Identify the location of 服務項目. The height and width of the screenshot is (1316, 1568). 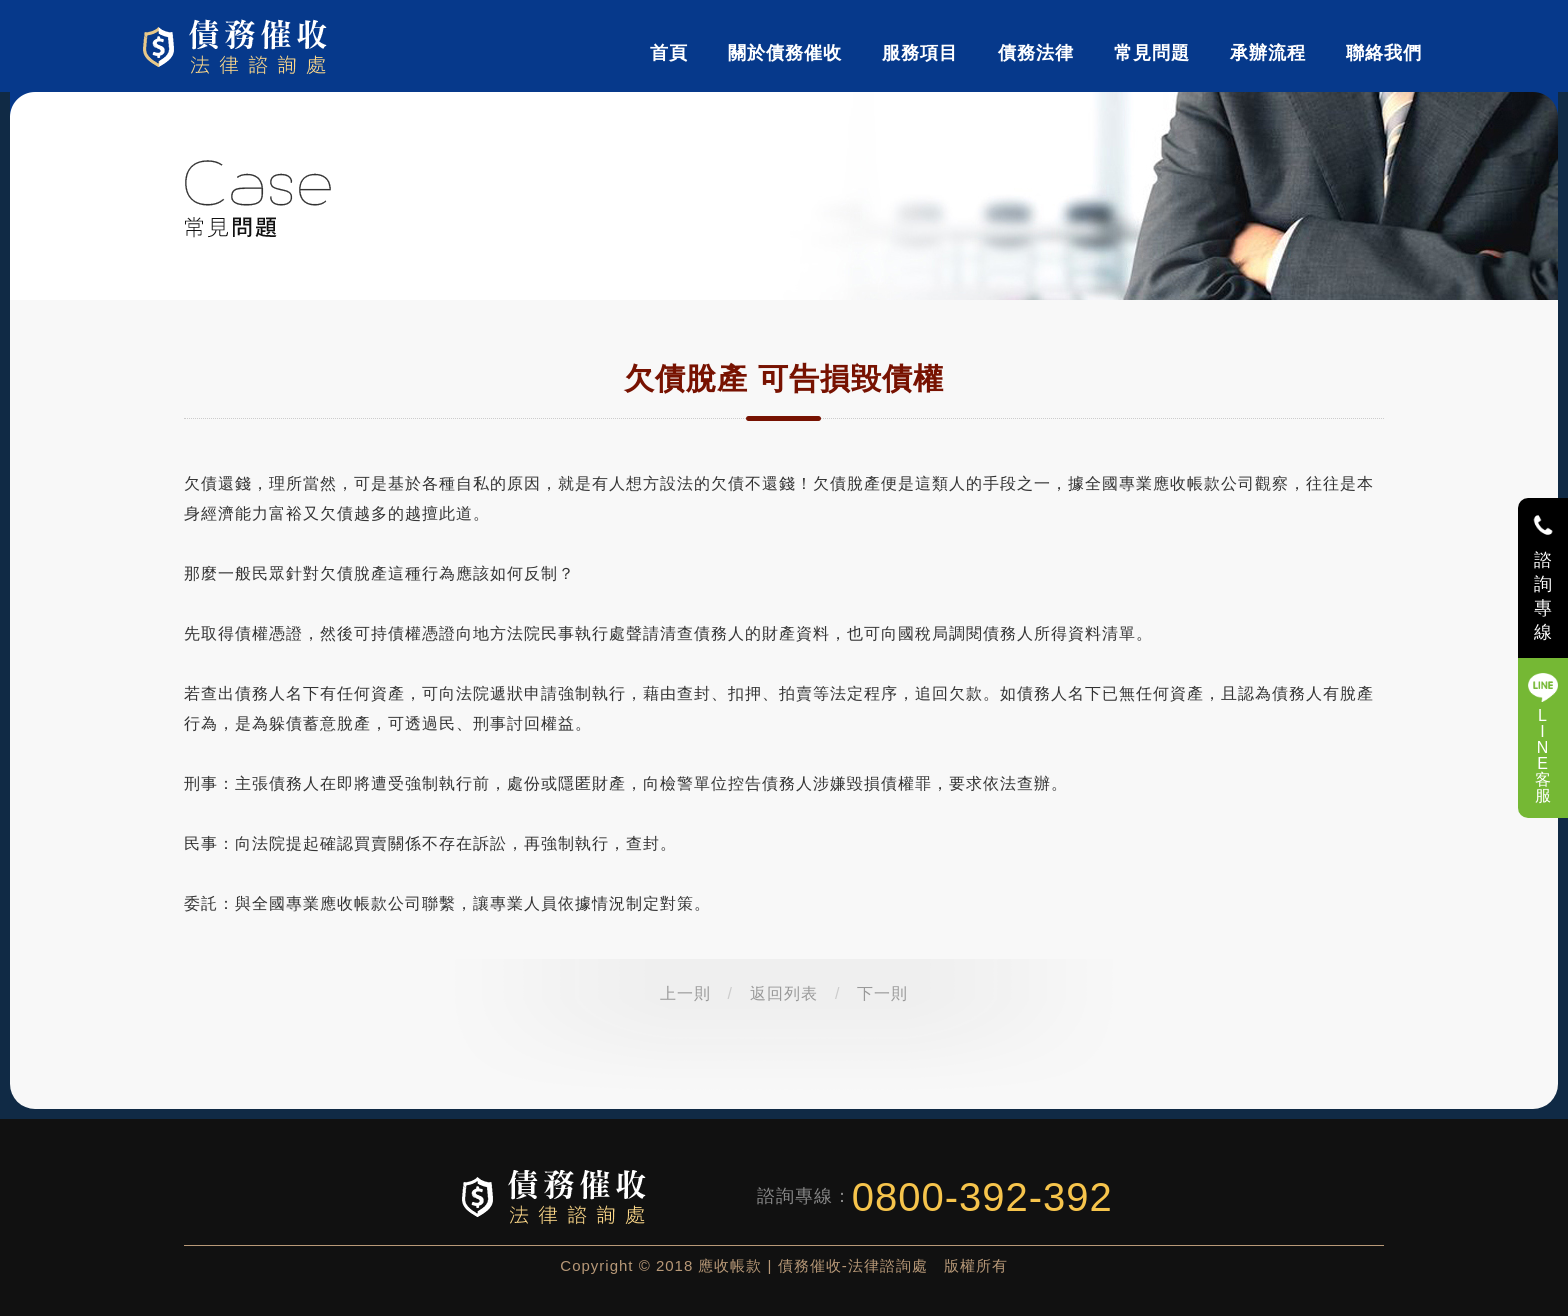
(920, 53).